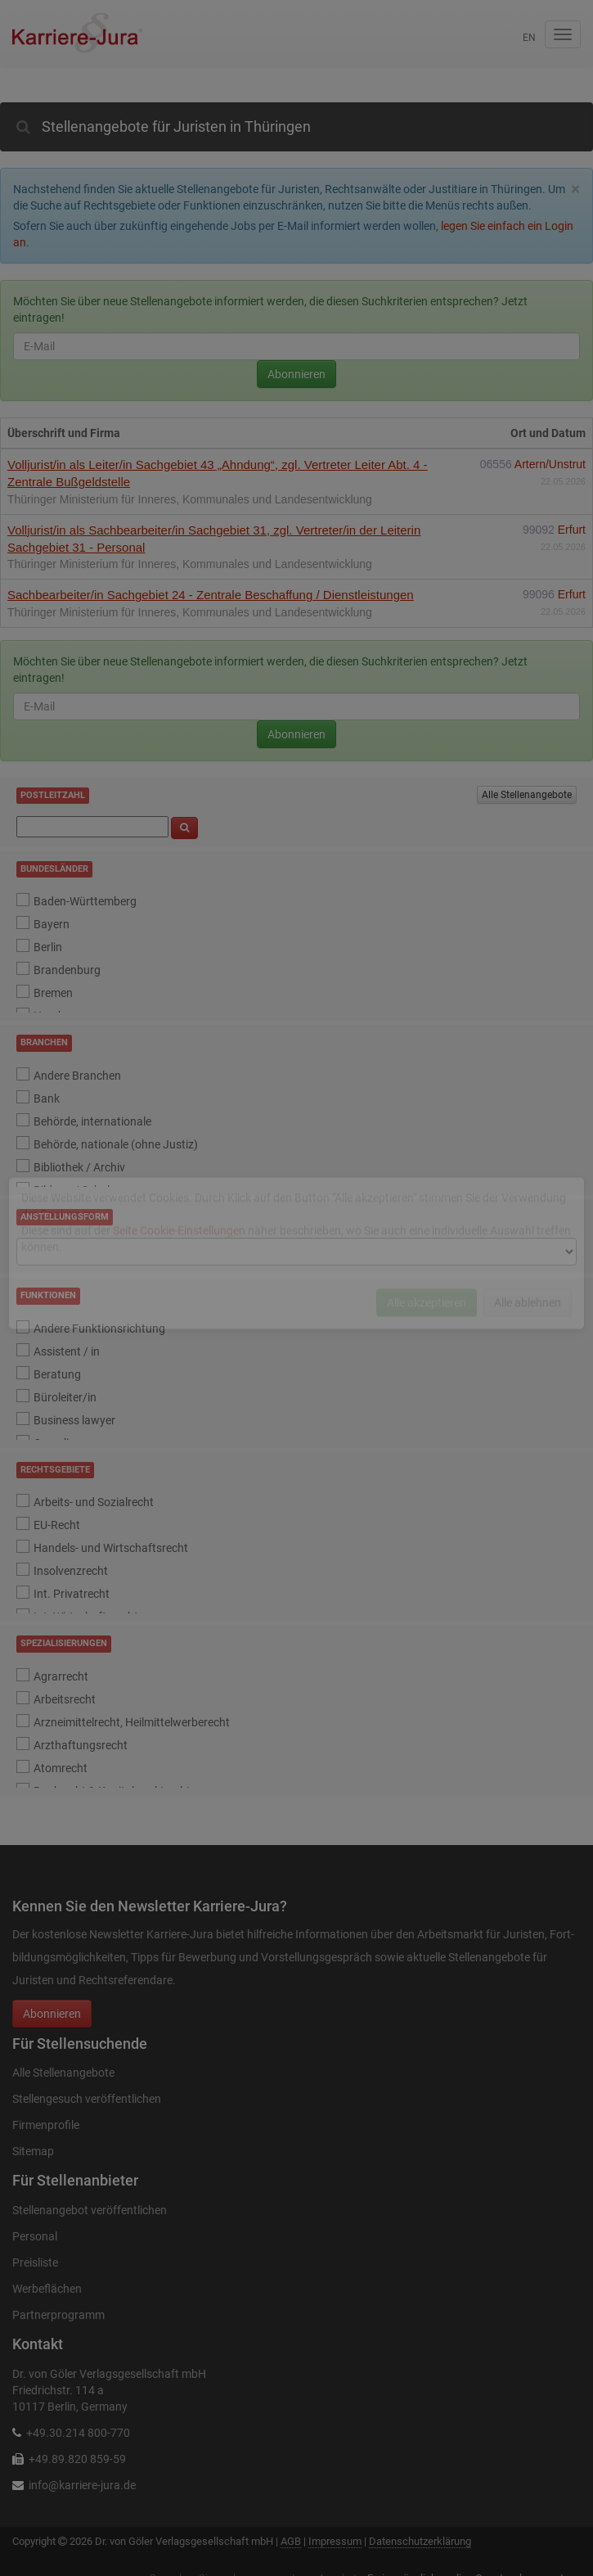 The height and width of the screenshot is (2576, 593). What do you see at coordinates (89, 2210) in the screenshot?
I see `Stellenangebot veröffentlichen` at bounding box center [89, 2210].